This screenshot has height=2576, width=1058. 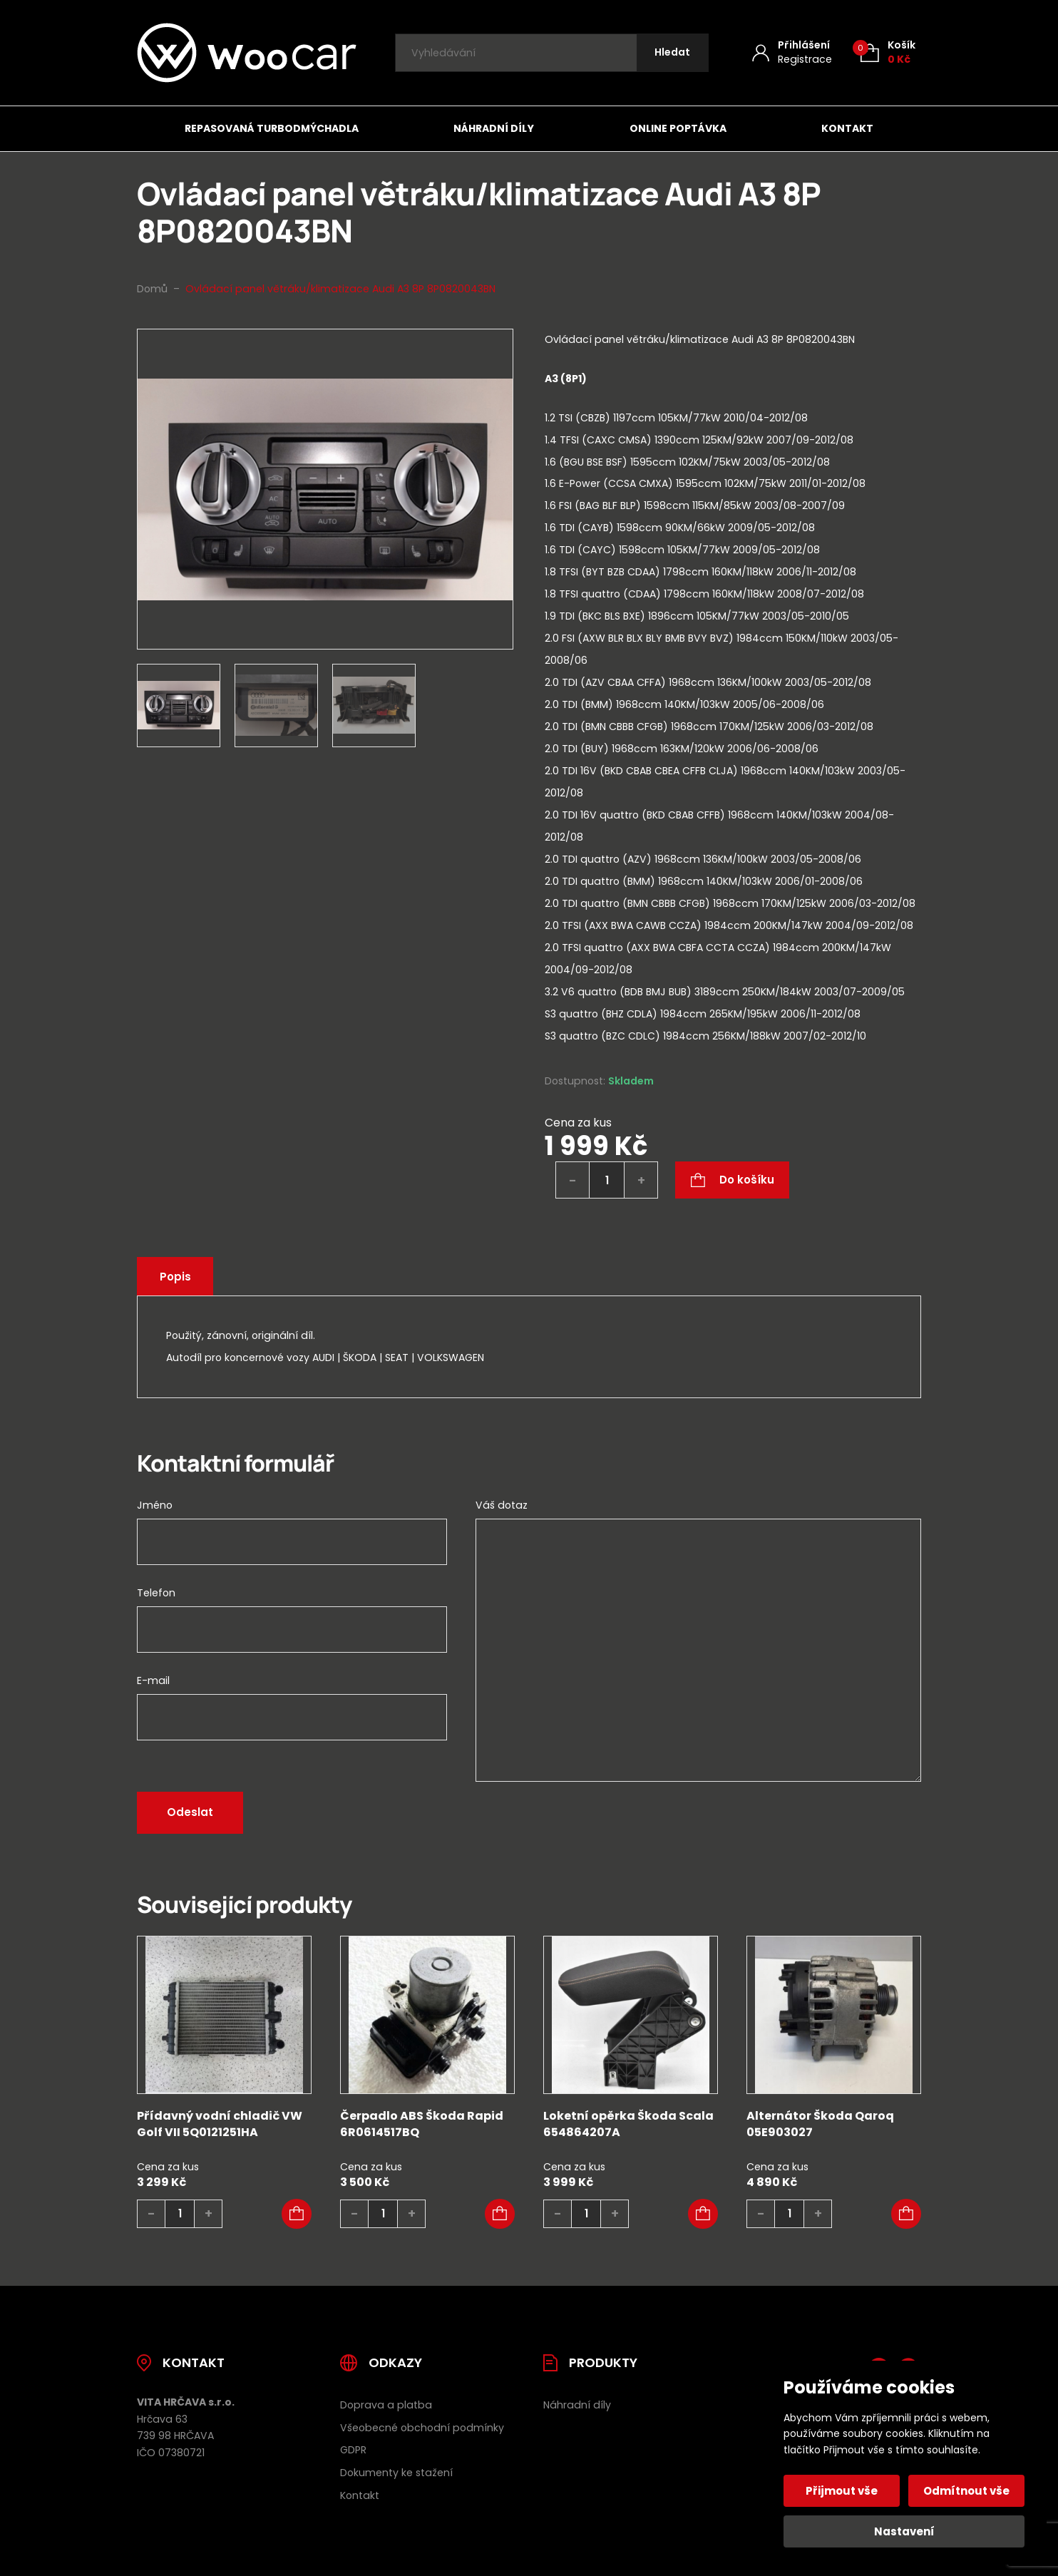 I want to click on Přijmout vše, so click(x=842, y=2490).